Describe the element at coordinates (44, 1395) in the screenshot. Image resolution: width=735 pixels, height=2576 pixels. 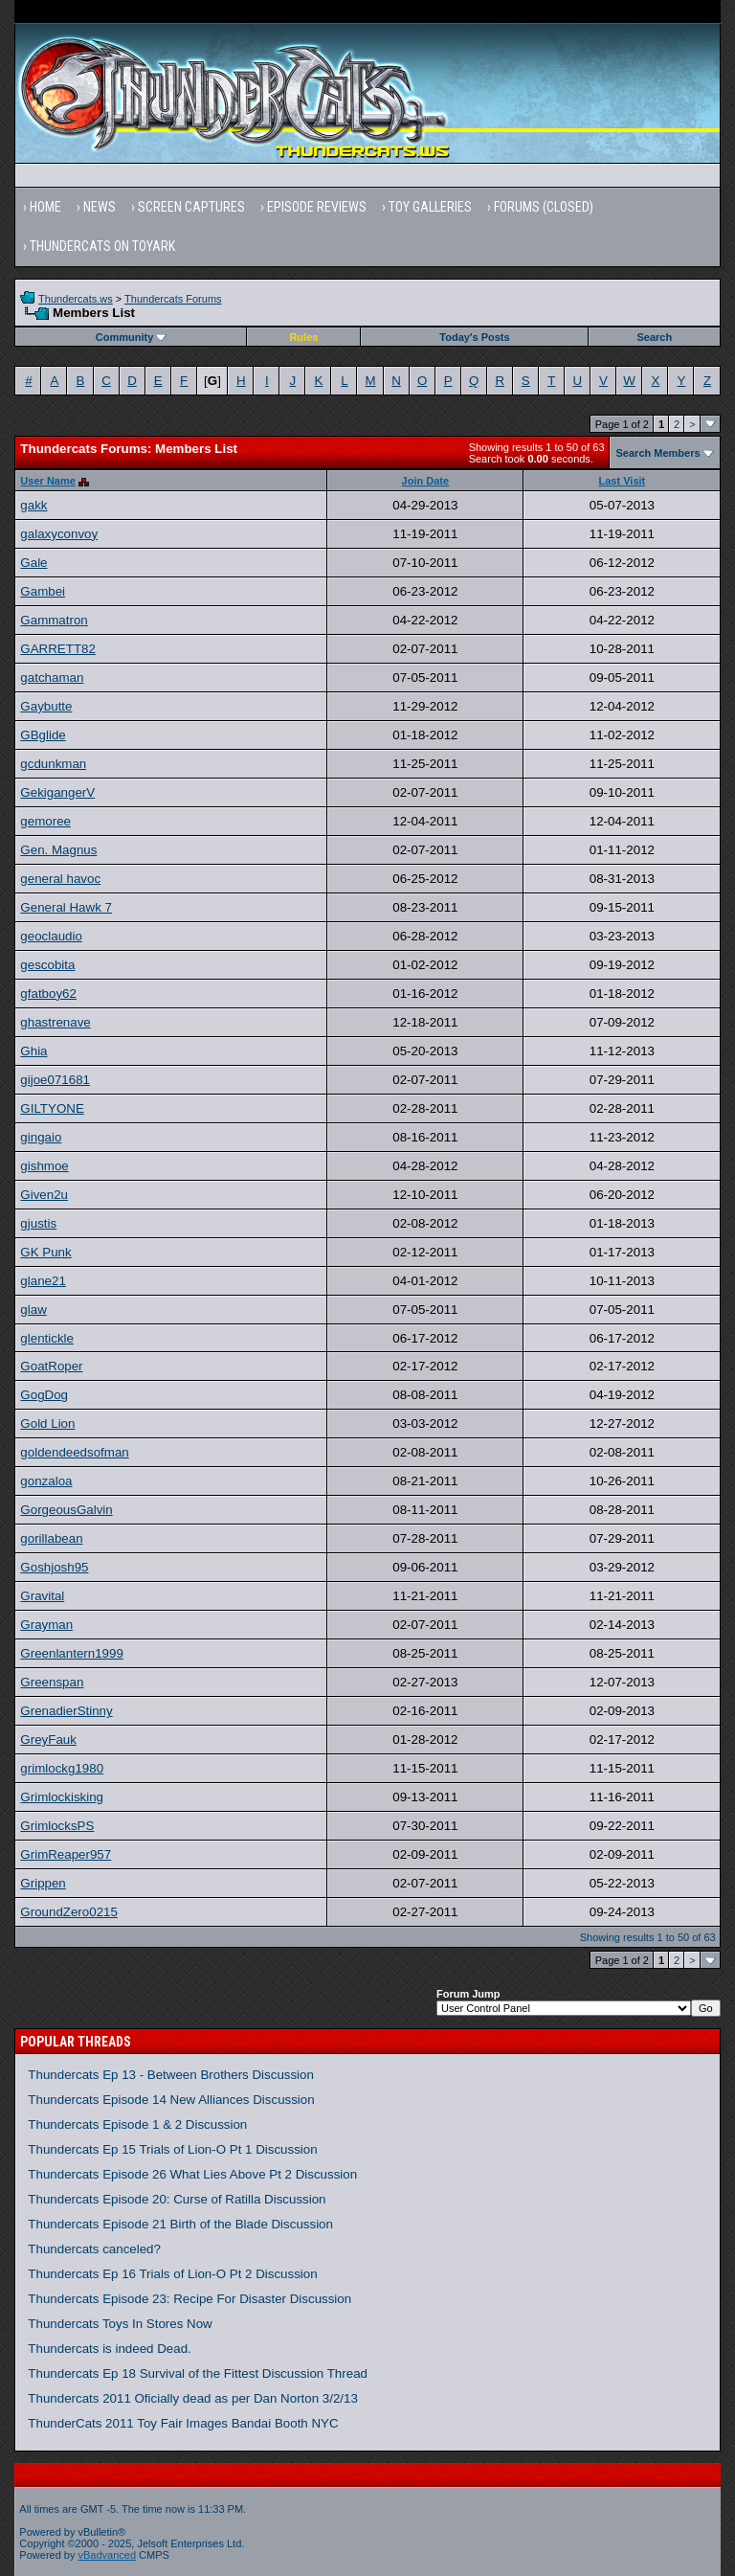
I see `GogDog` at that location.